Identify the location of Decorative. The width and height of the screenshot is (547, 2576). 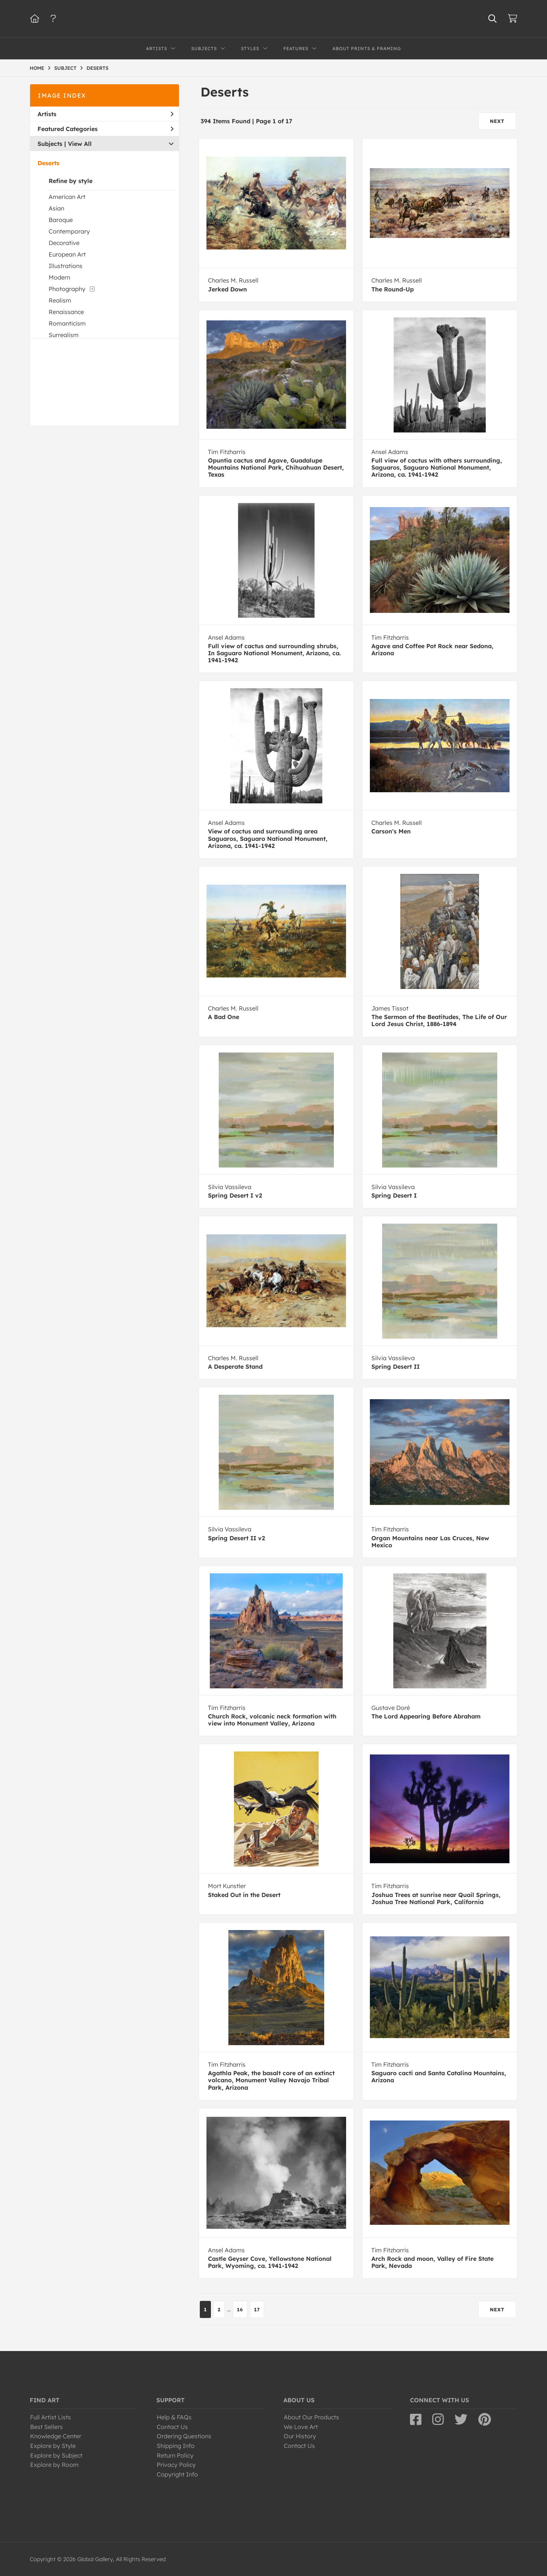
(64, 243).